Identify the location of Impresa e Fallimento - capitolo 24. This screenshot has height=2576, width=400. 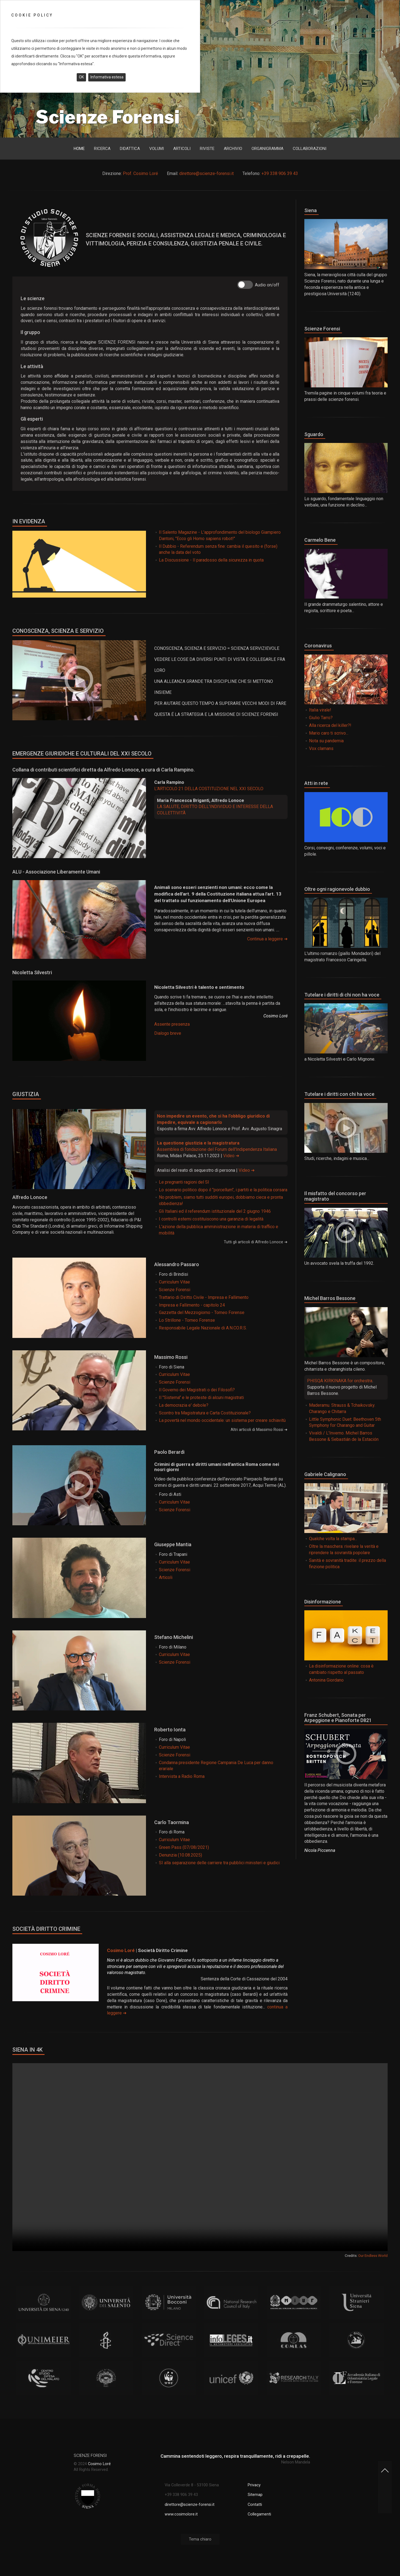
(192, 1305).